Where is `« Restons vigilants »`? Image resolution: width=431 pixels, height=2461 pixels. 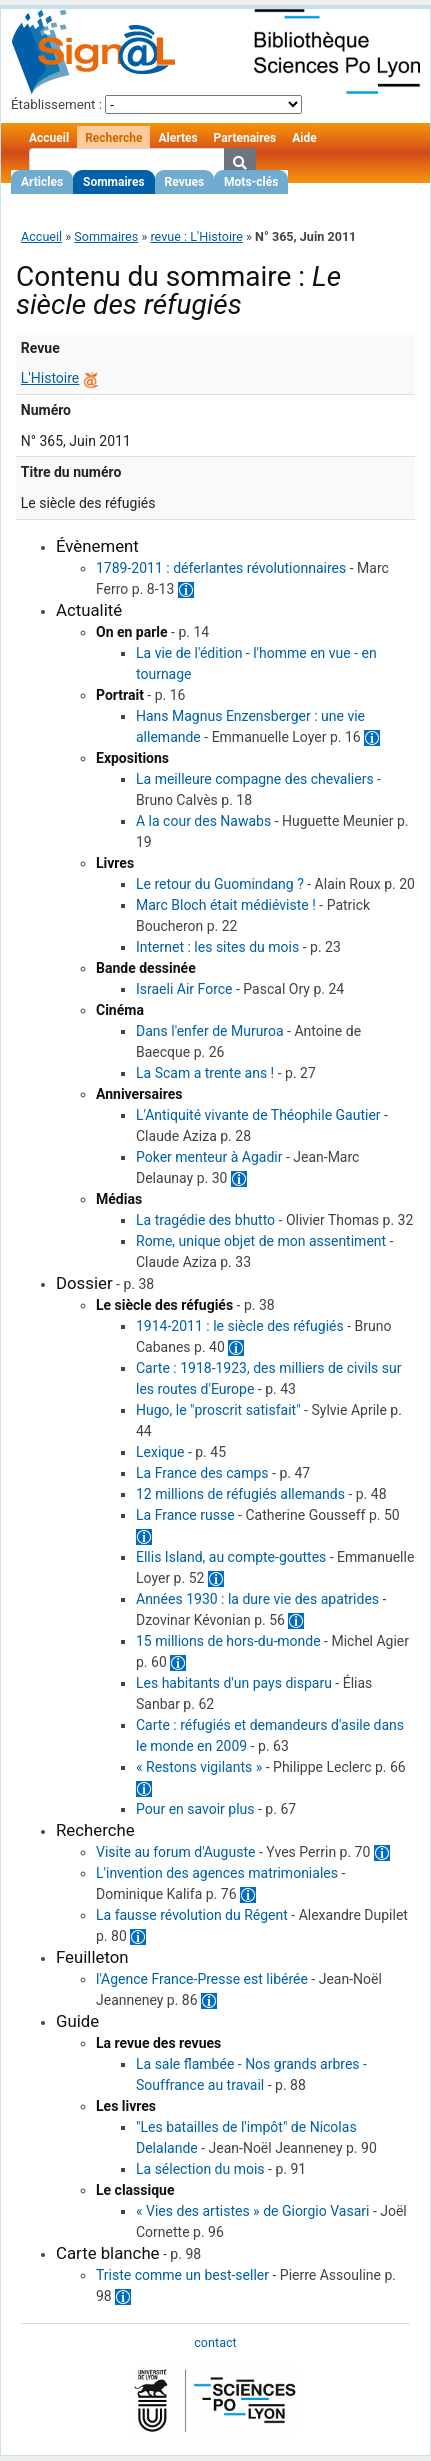
« Restons vigilants » is located at coordinates (199, 1767).